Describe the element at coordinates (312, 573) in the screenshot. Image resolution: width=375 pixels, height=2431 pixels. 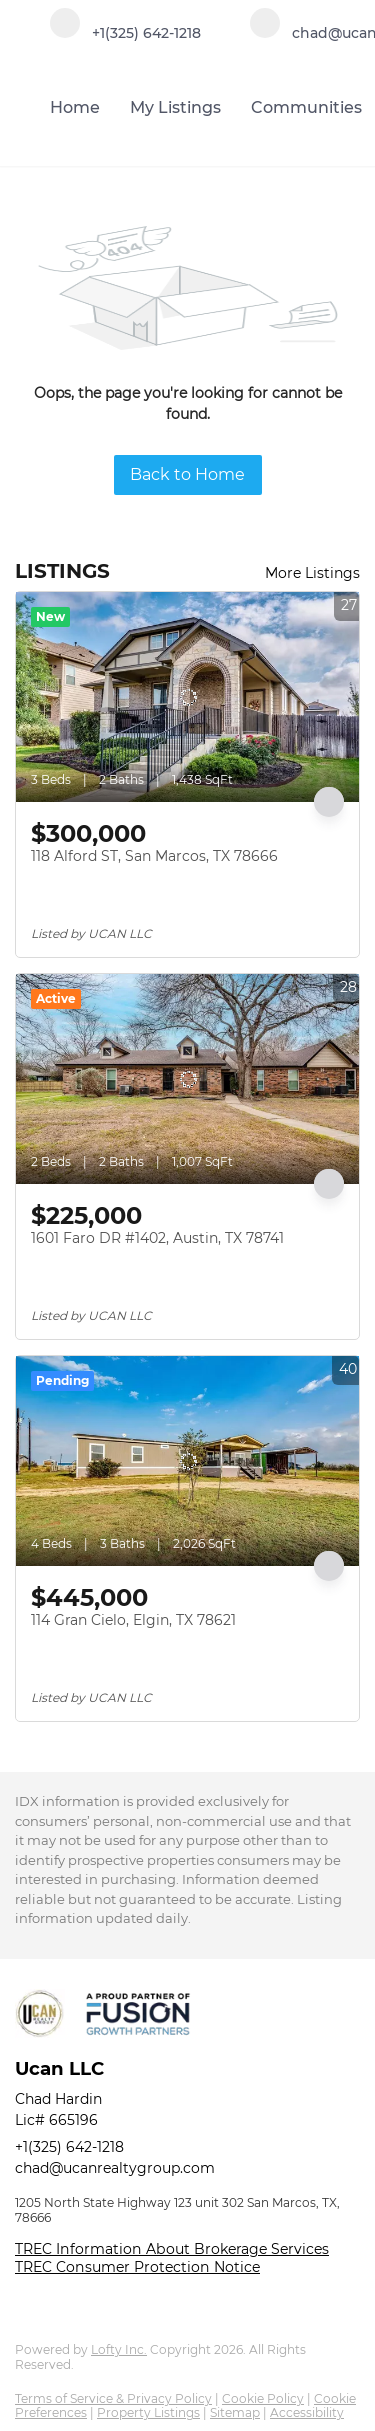
I see `More Listings` at that location.